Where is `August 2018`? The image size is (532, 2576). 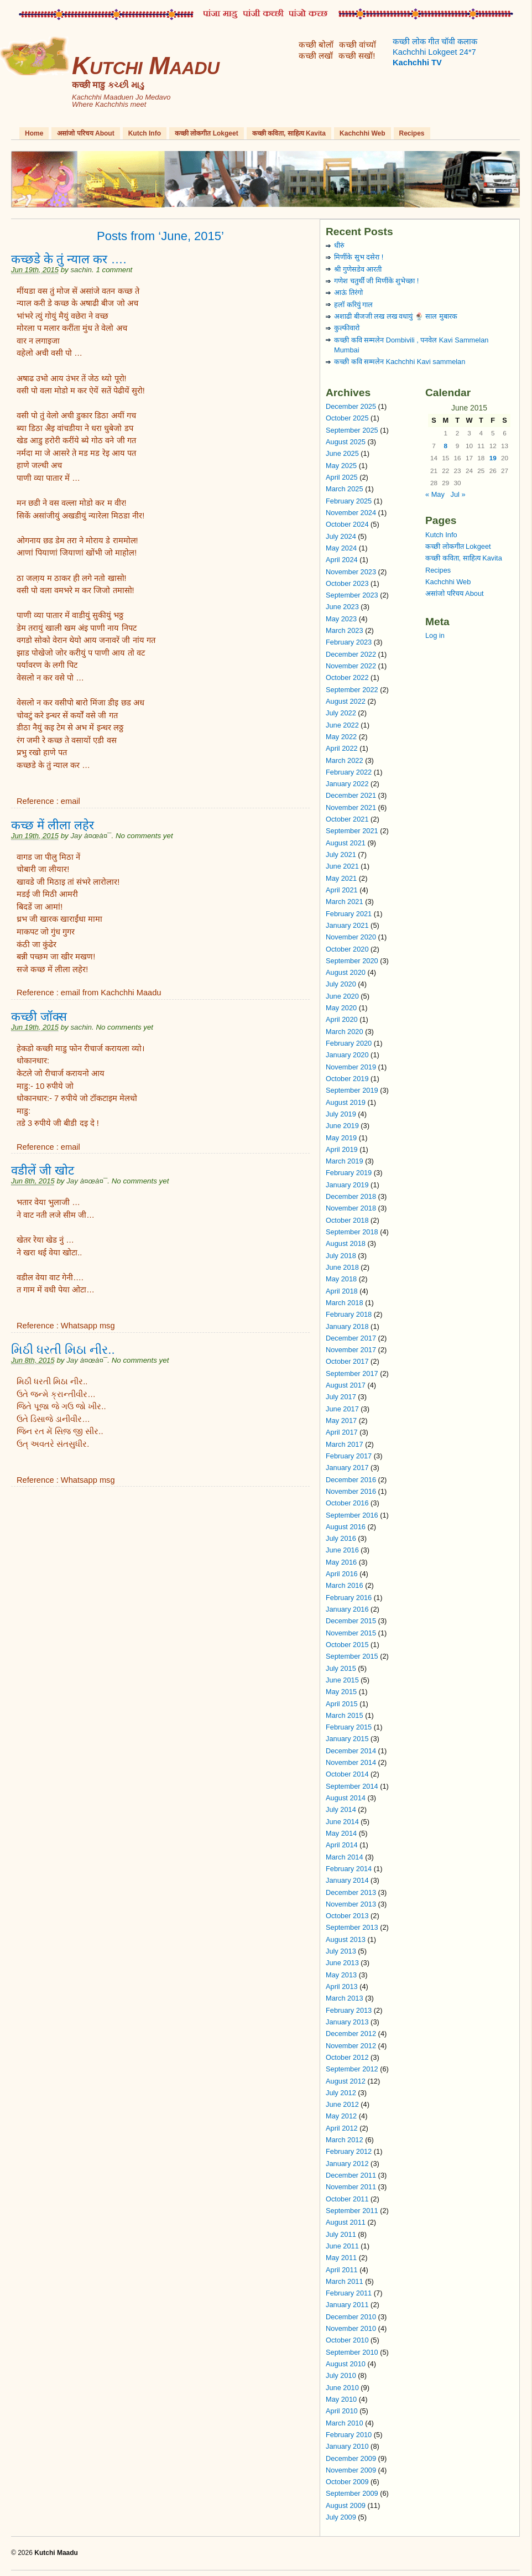
August 2018 is located at coordinates (346, 1243).